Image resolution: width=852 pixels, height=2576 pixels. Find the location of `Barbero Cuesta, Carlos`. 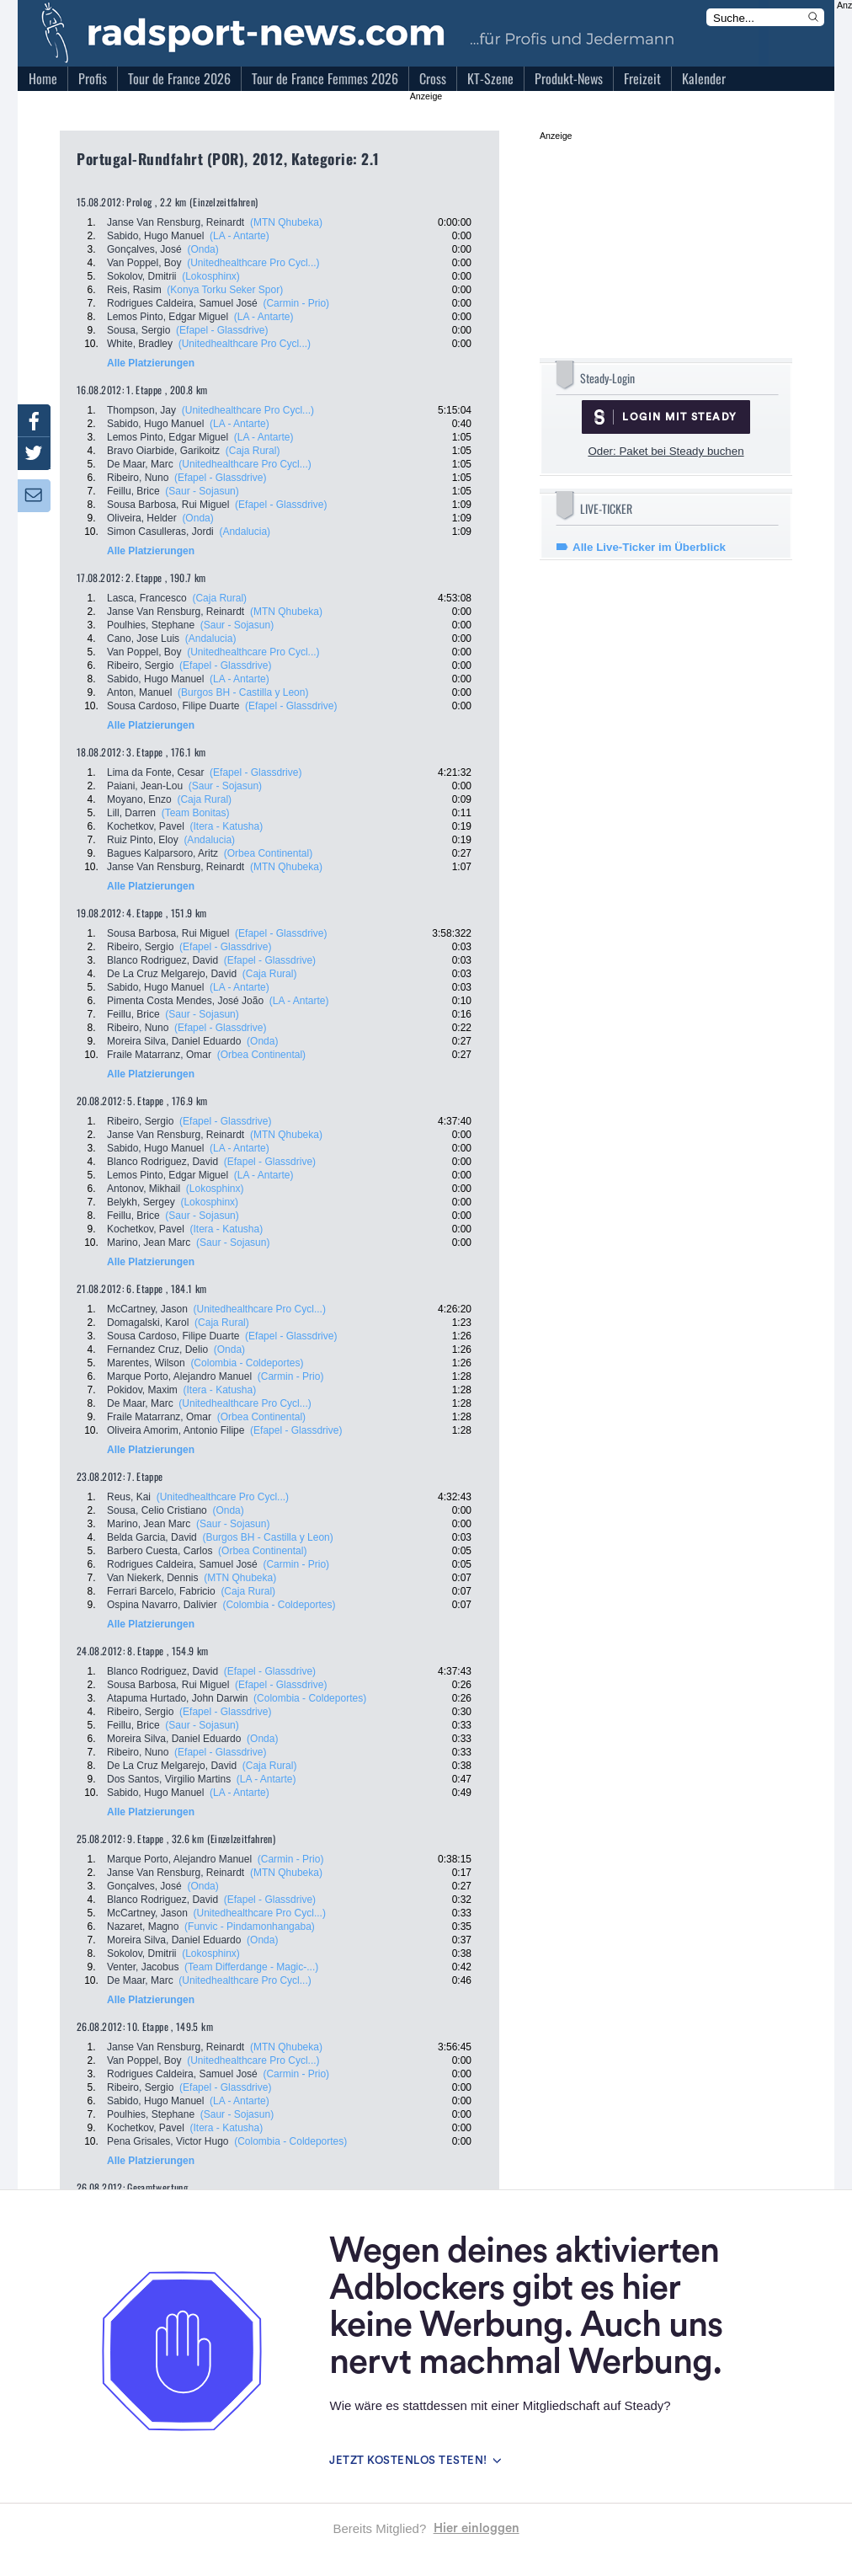

Barbero Cuesta, Carlos is located at coordinates (159, 1551).